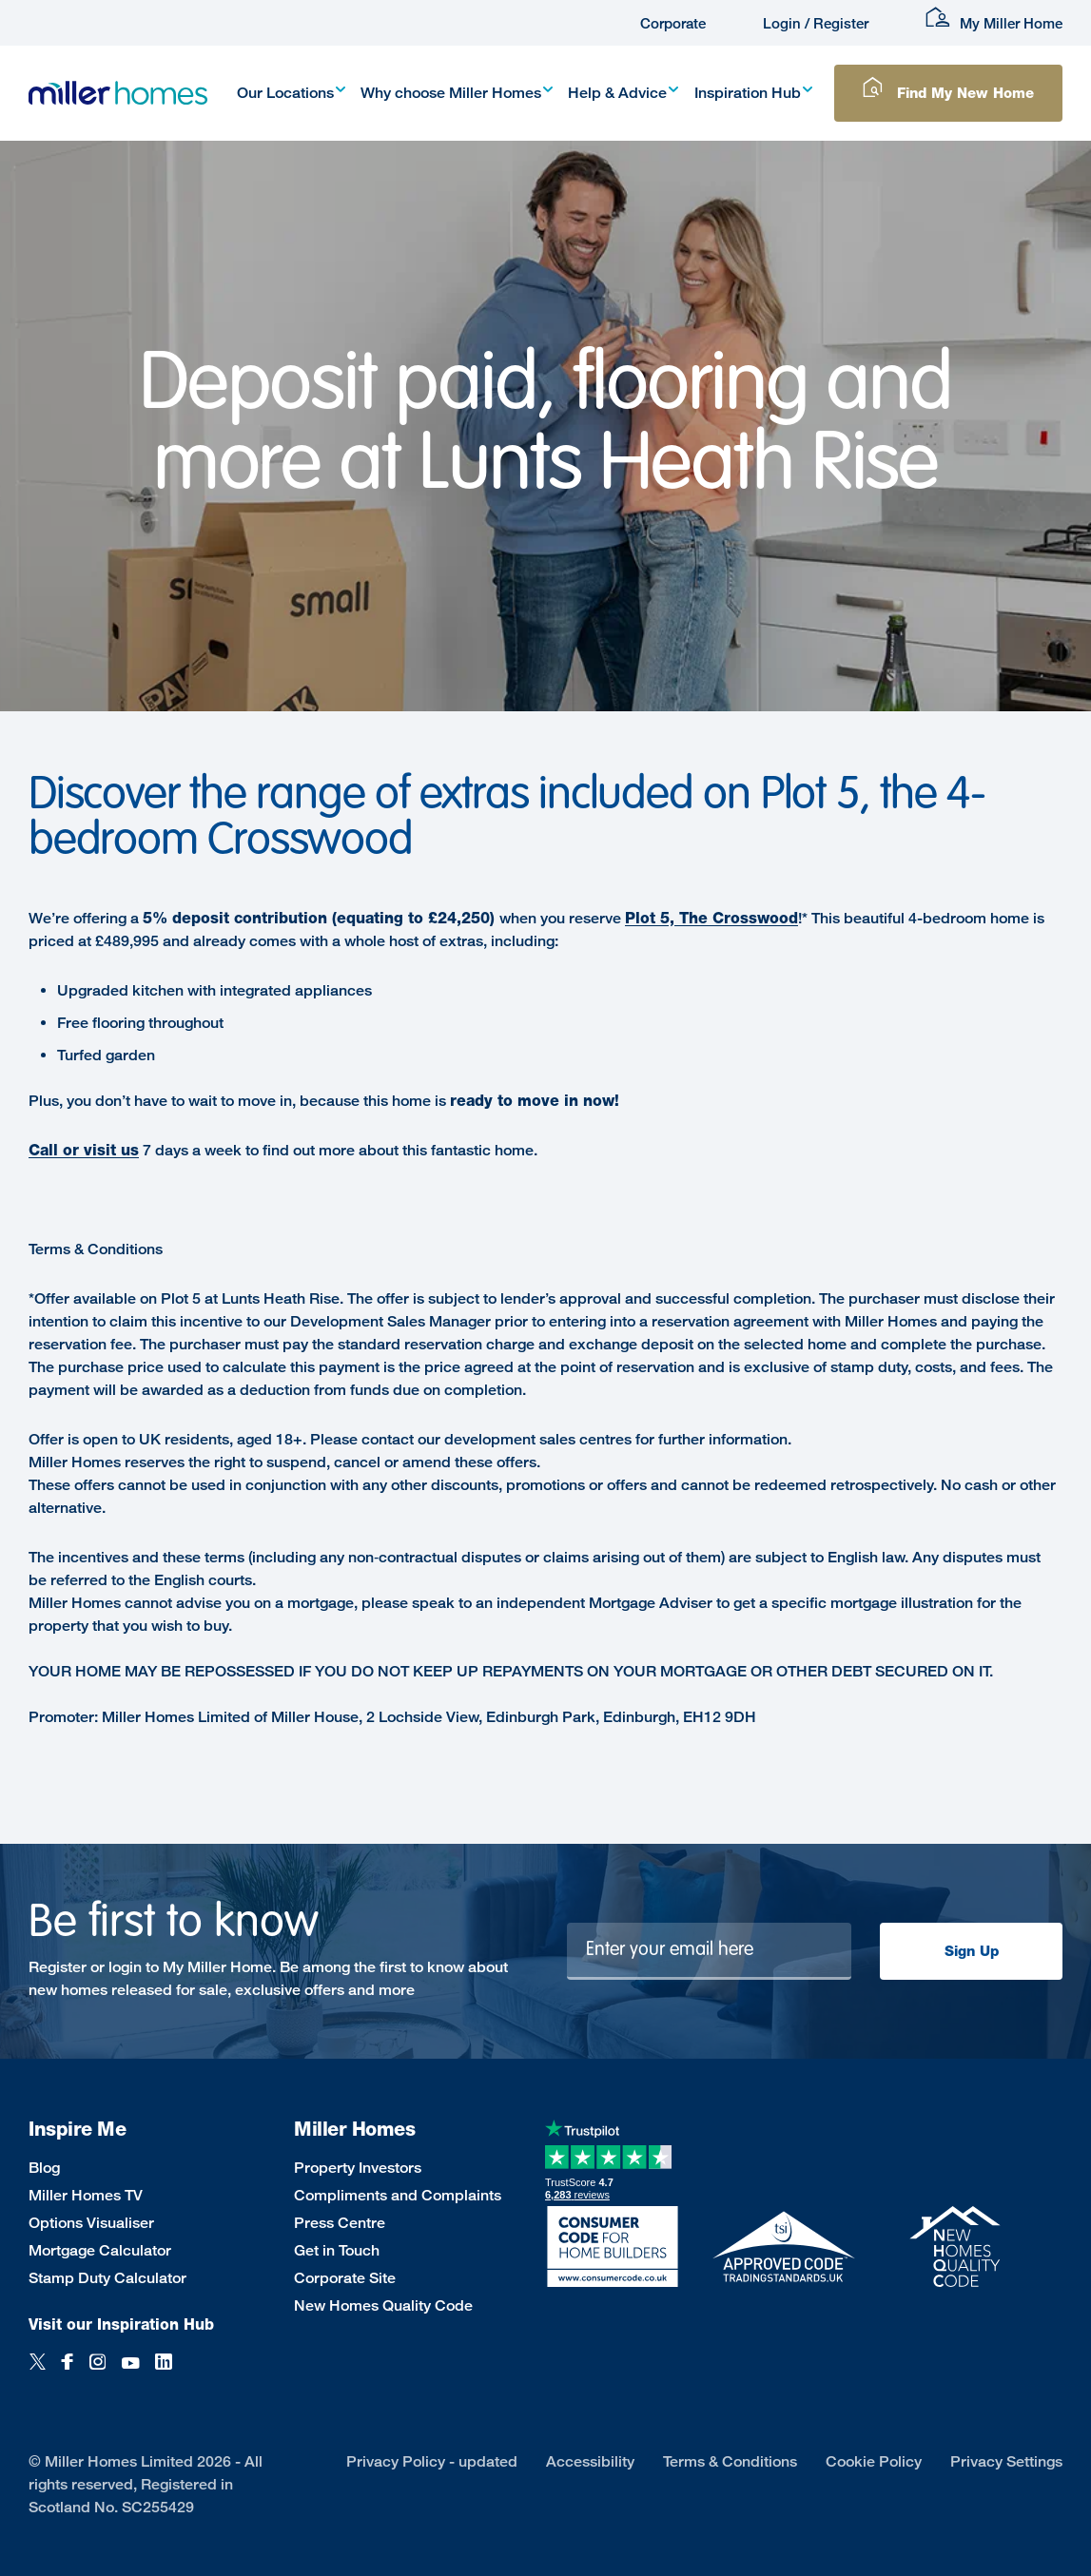 The height and width of the screenshot is (2576, 1091). I want to click on Corporate Site, so click(345, 2278).